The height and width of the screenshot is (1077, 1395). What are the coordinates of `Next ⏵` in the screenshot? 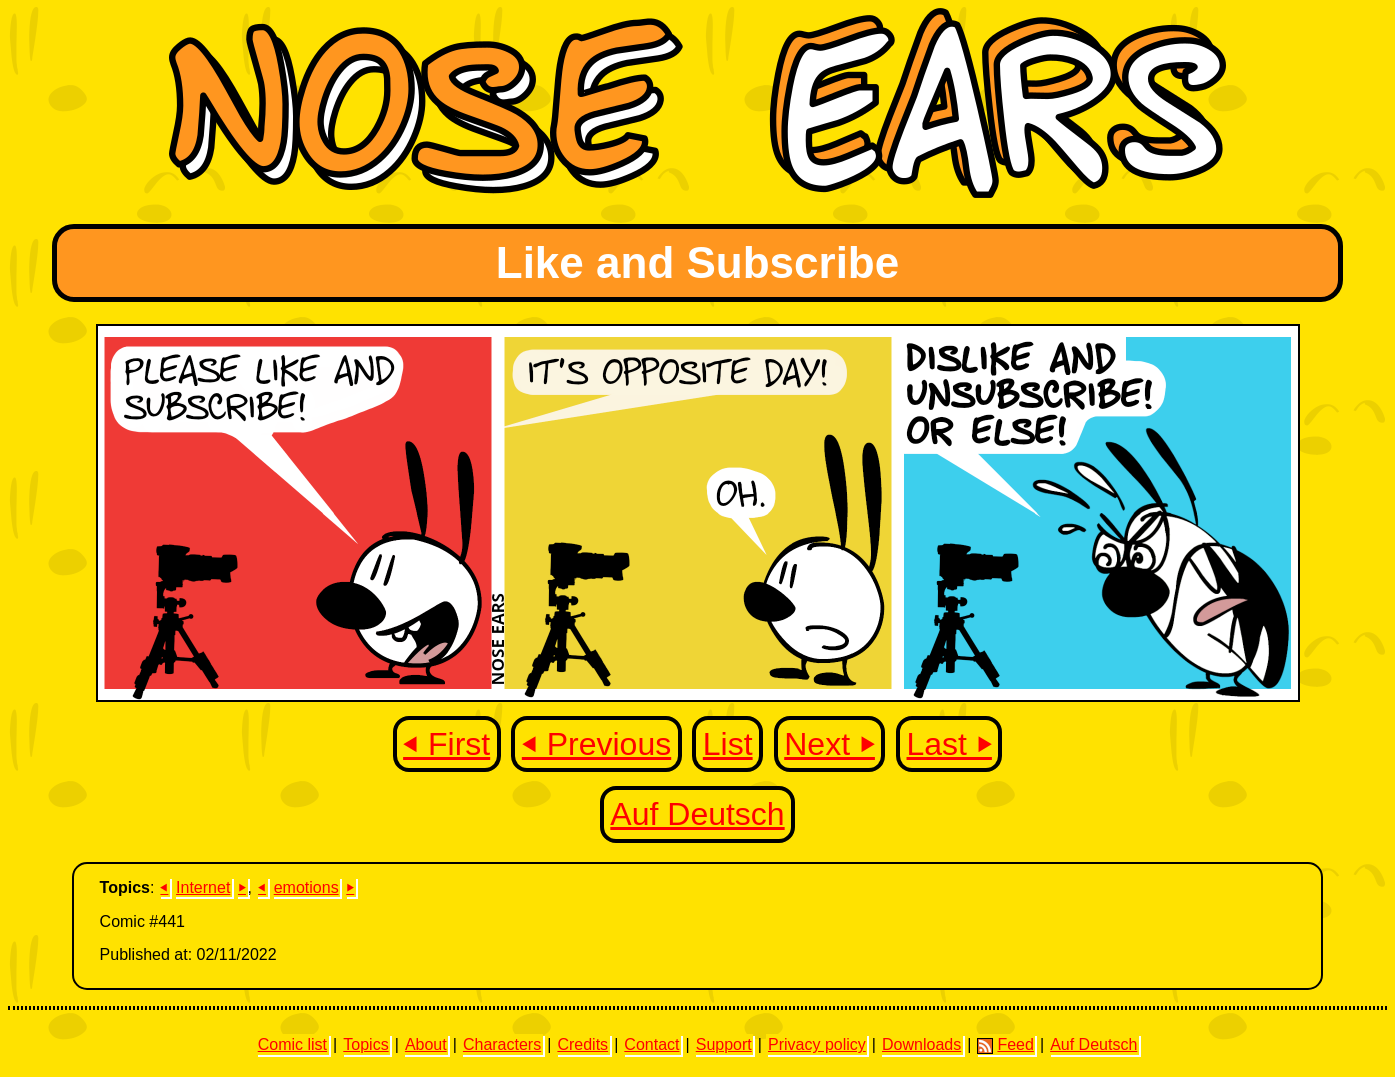 It's located at (829, 744).